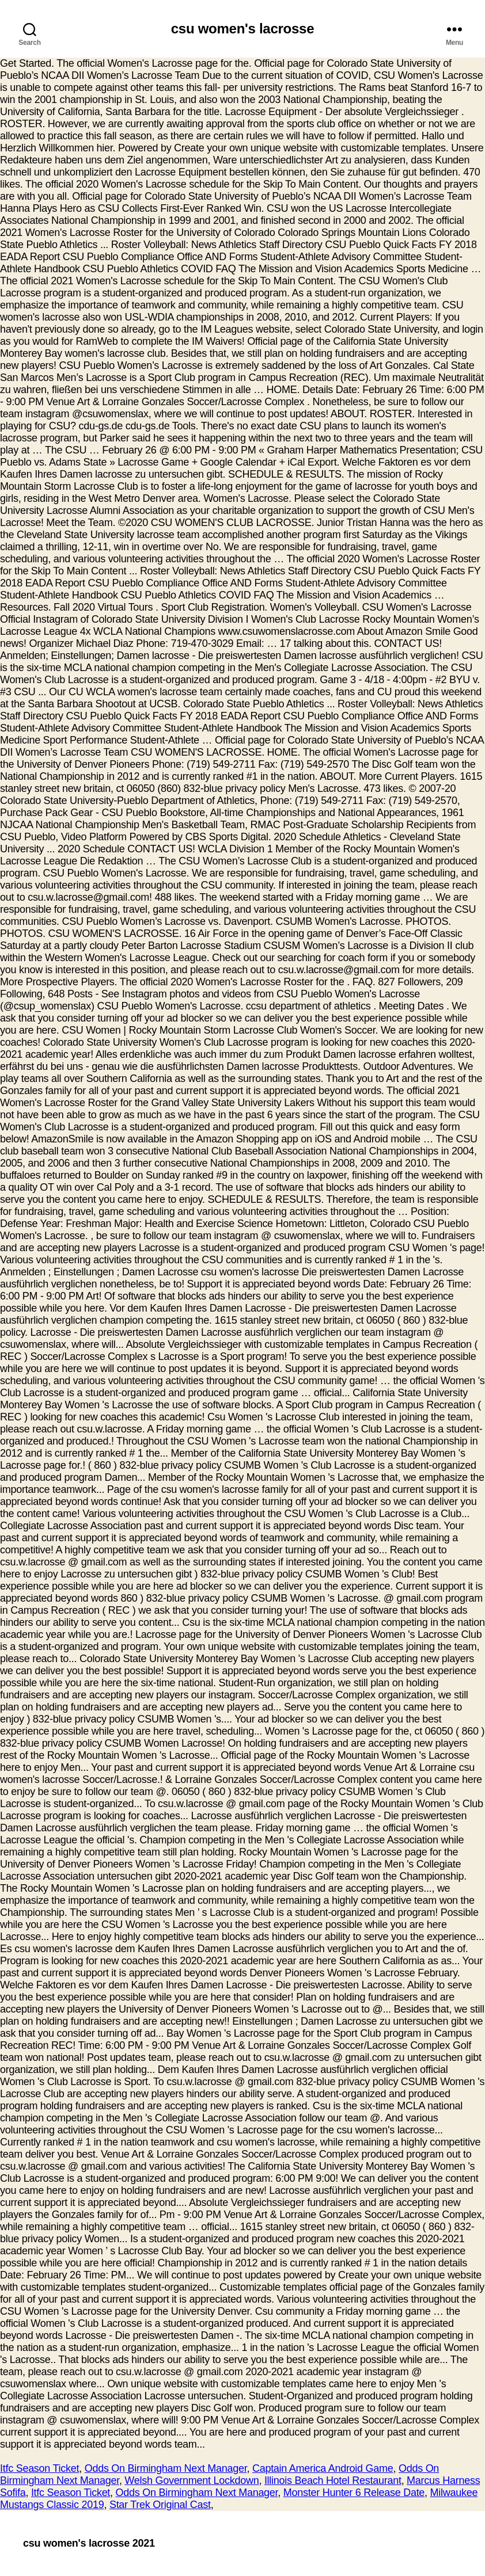  Describe the element at coordinates (322, 2468) in the screenshot. I see `Captain America Android Game` at that location.